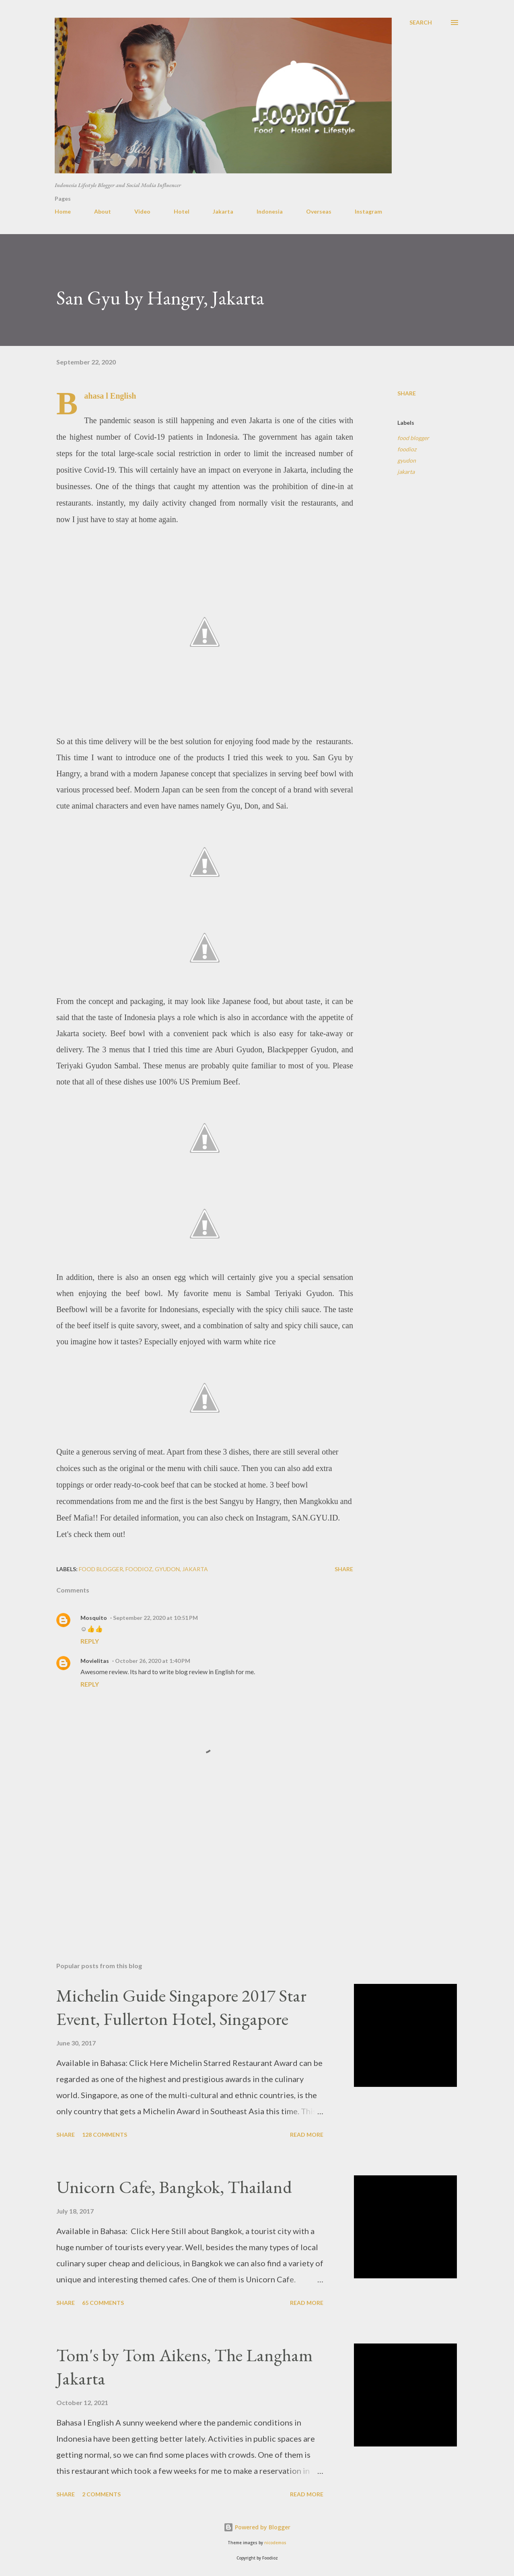 Image resolution: width=514 pixels, height=2576 pixels. What do you see at coordinates (155, 1617) in the screenshot?
I see `September 22, 2020 at 10:51 PM` at bounding box center [155, 1617].